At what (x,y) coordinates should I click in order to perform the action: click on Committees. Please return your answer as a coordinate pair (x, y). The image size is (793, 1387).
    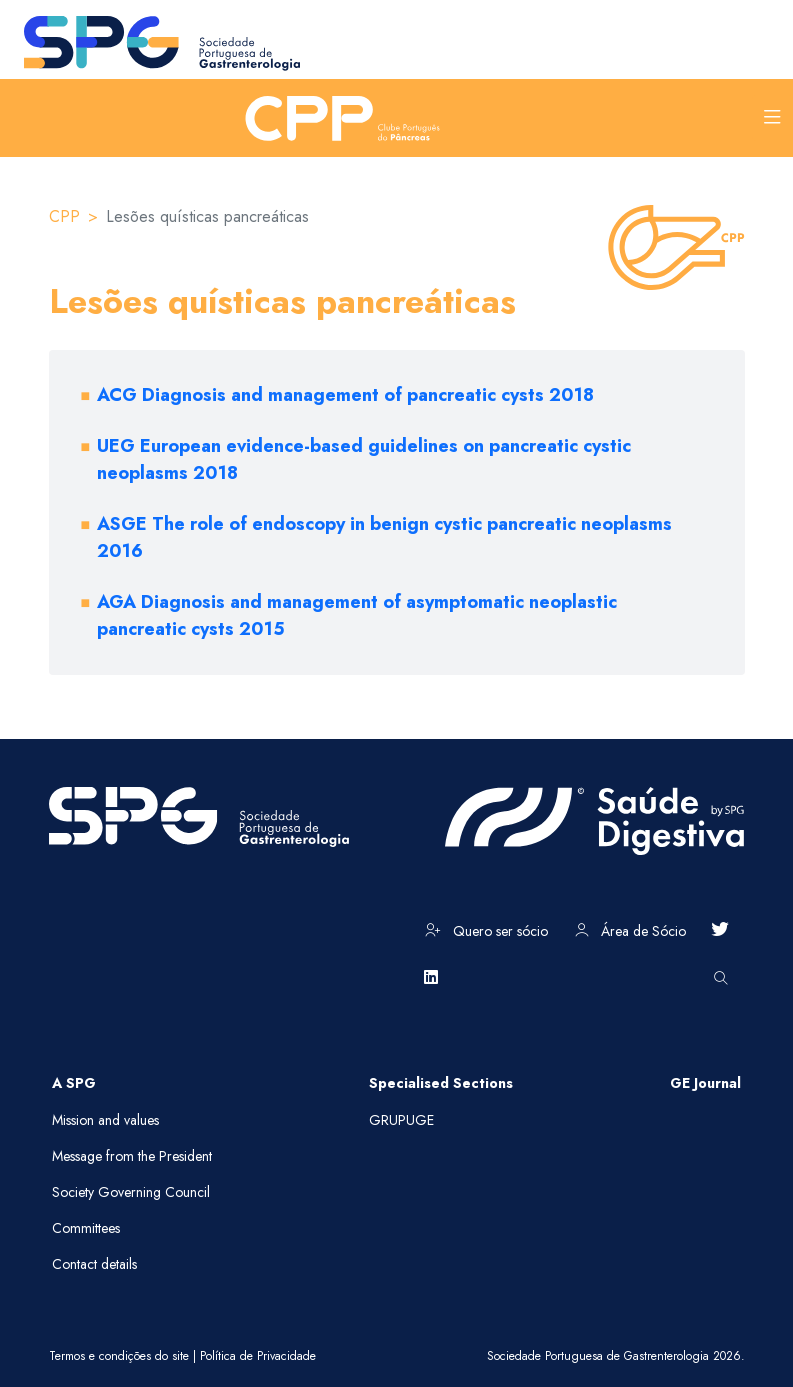
    Looking at the image, I should click on (86, 1228).